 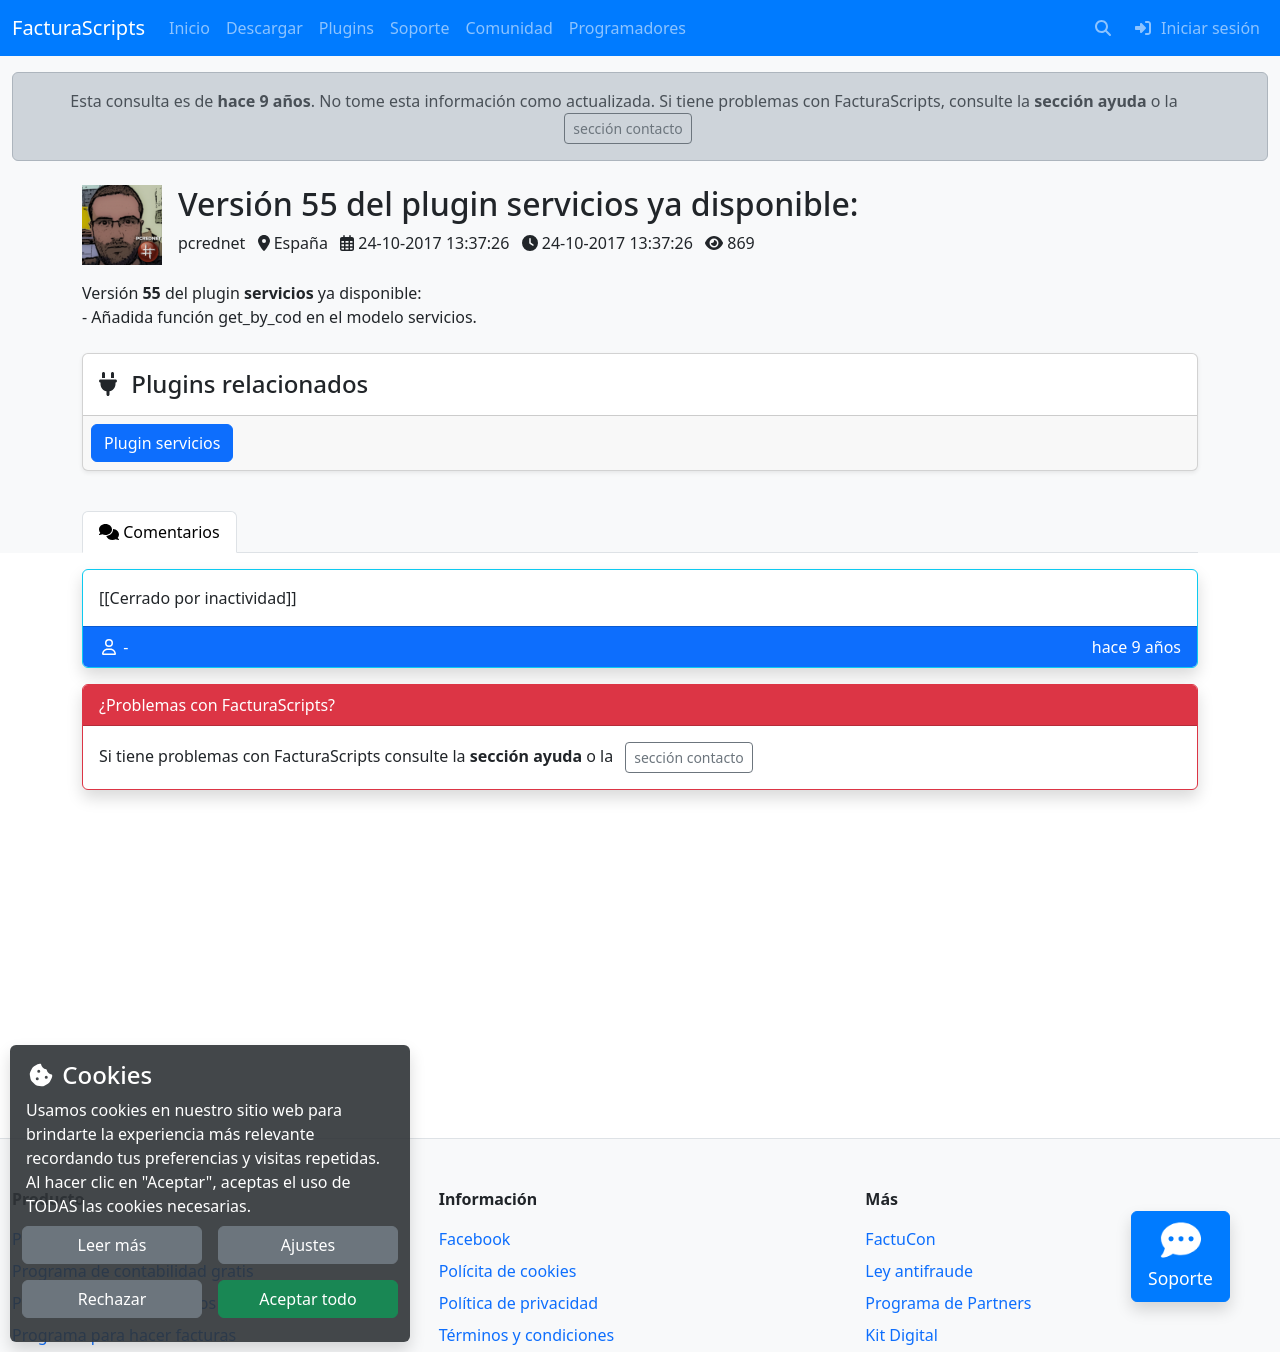 I want to click on Plugins, so click(x=346, y=28).